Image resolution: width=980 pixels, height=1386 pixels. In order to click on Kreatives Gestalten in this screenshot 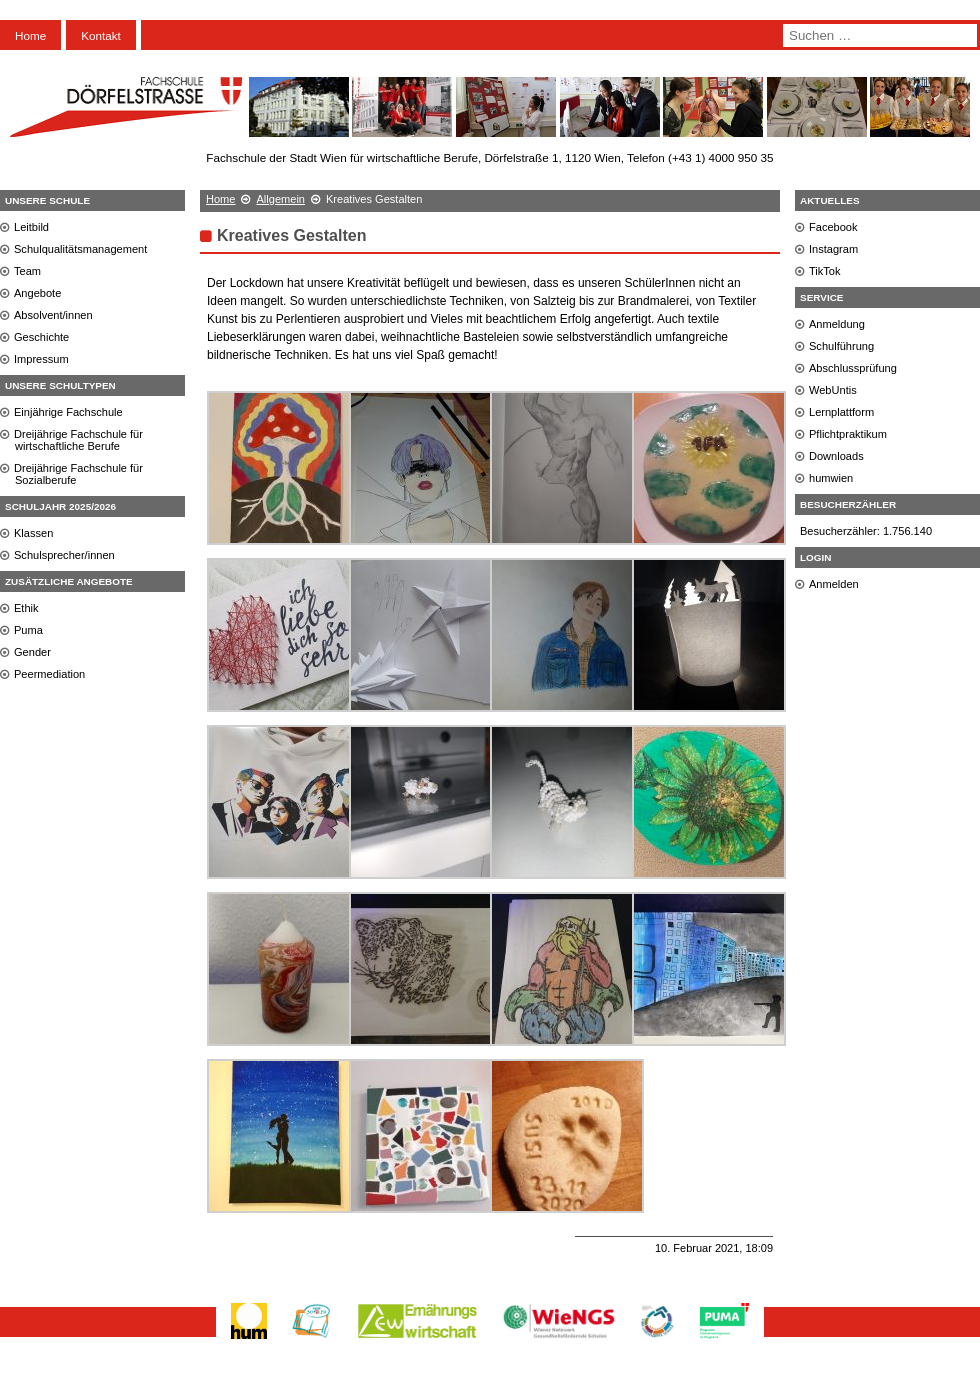, I will do `click(291, 235)`.